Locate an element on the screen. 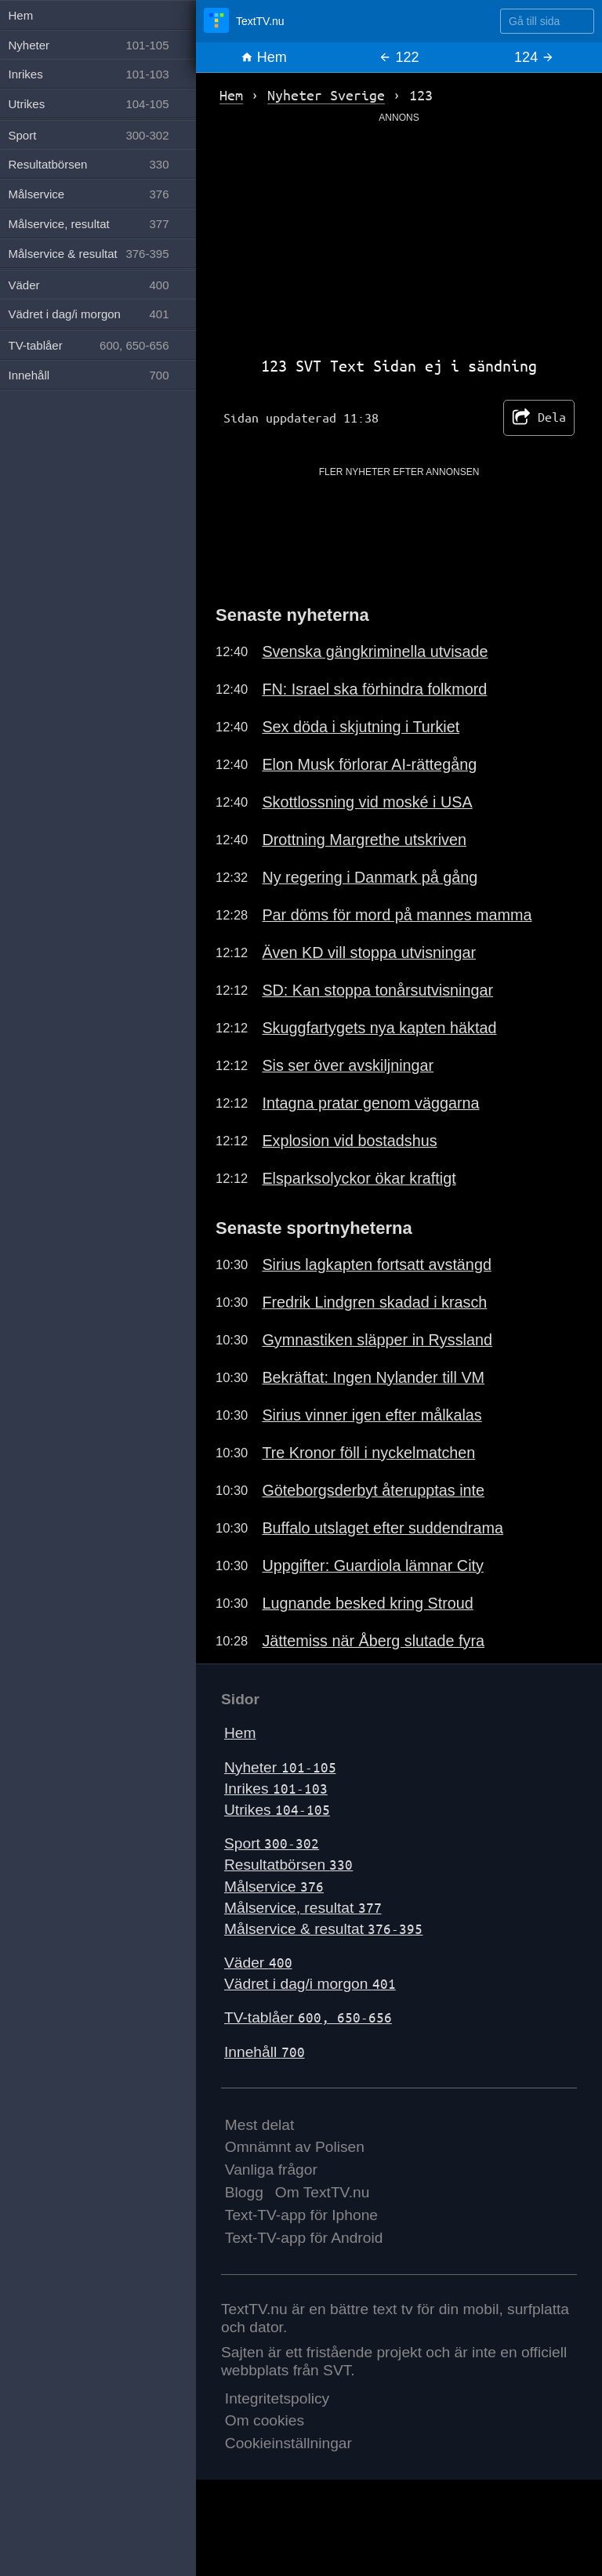  Tre Kronor föll i nyckelmatchen is located at coordinates (368, 1452).